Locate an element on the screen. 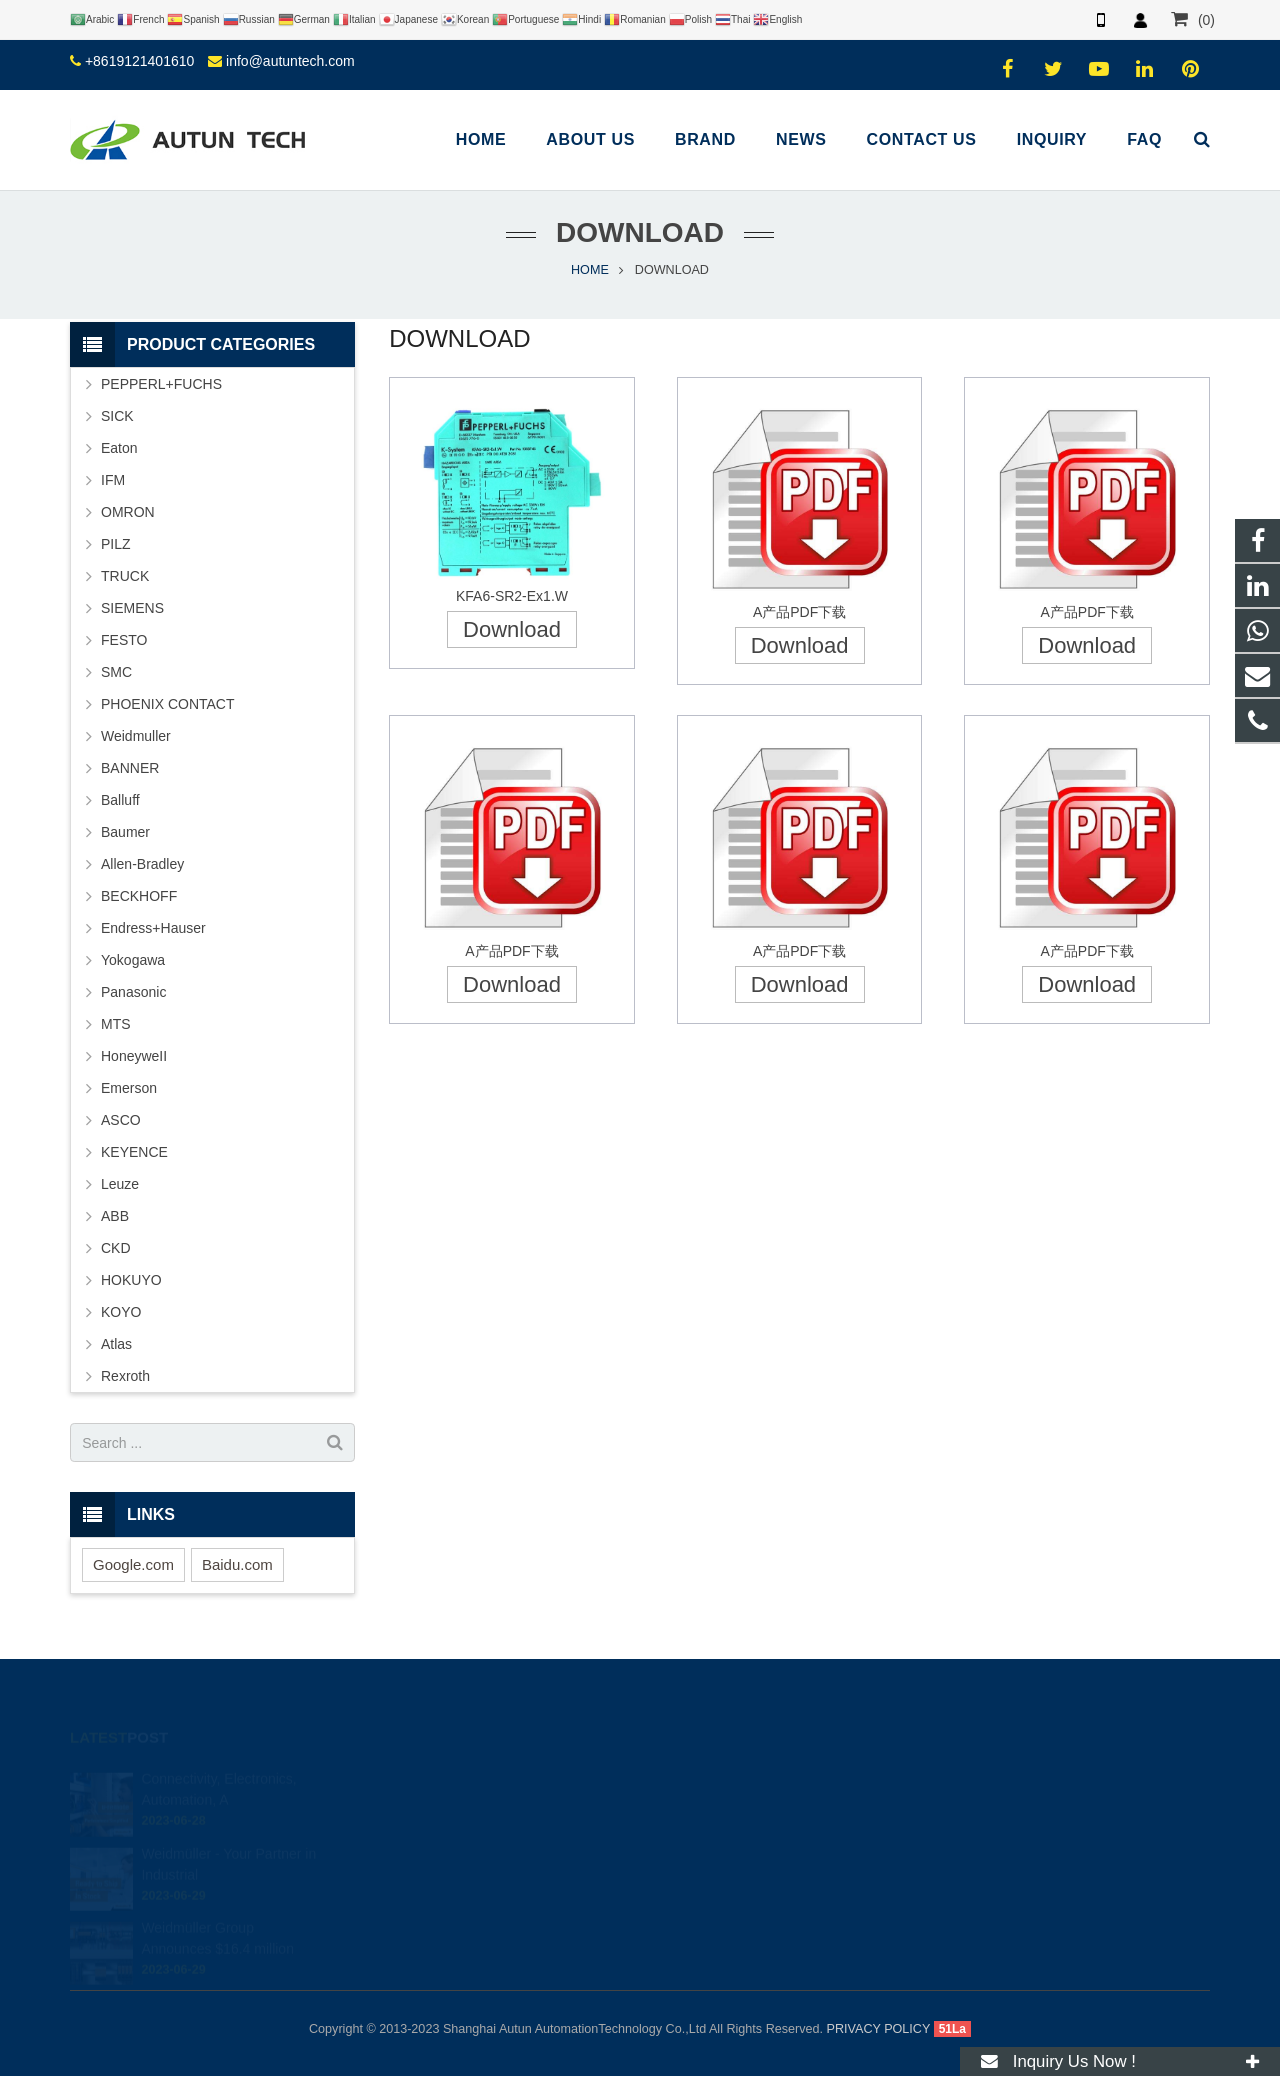  Atlas is located at coordinates (116, 1344).